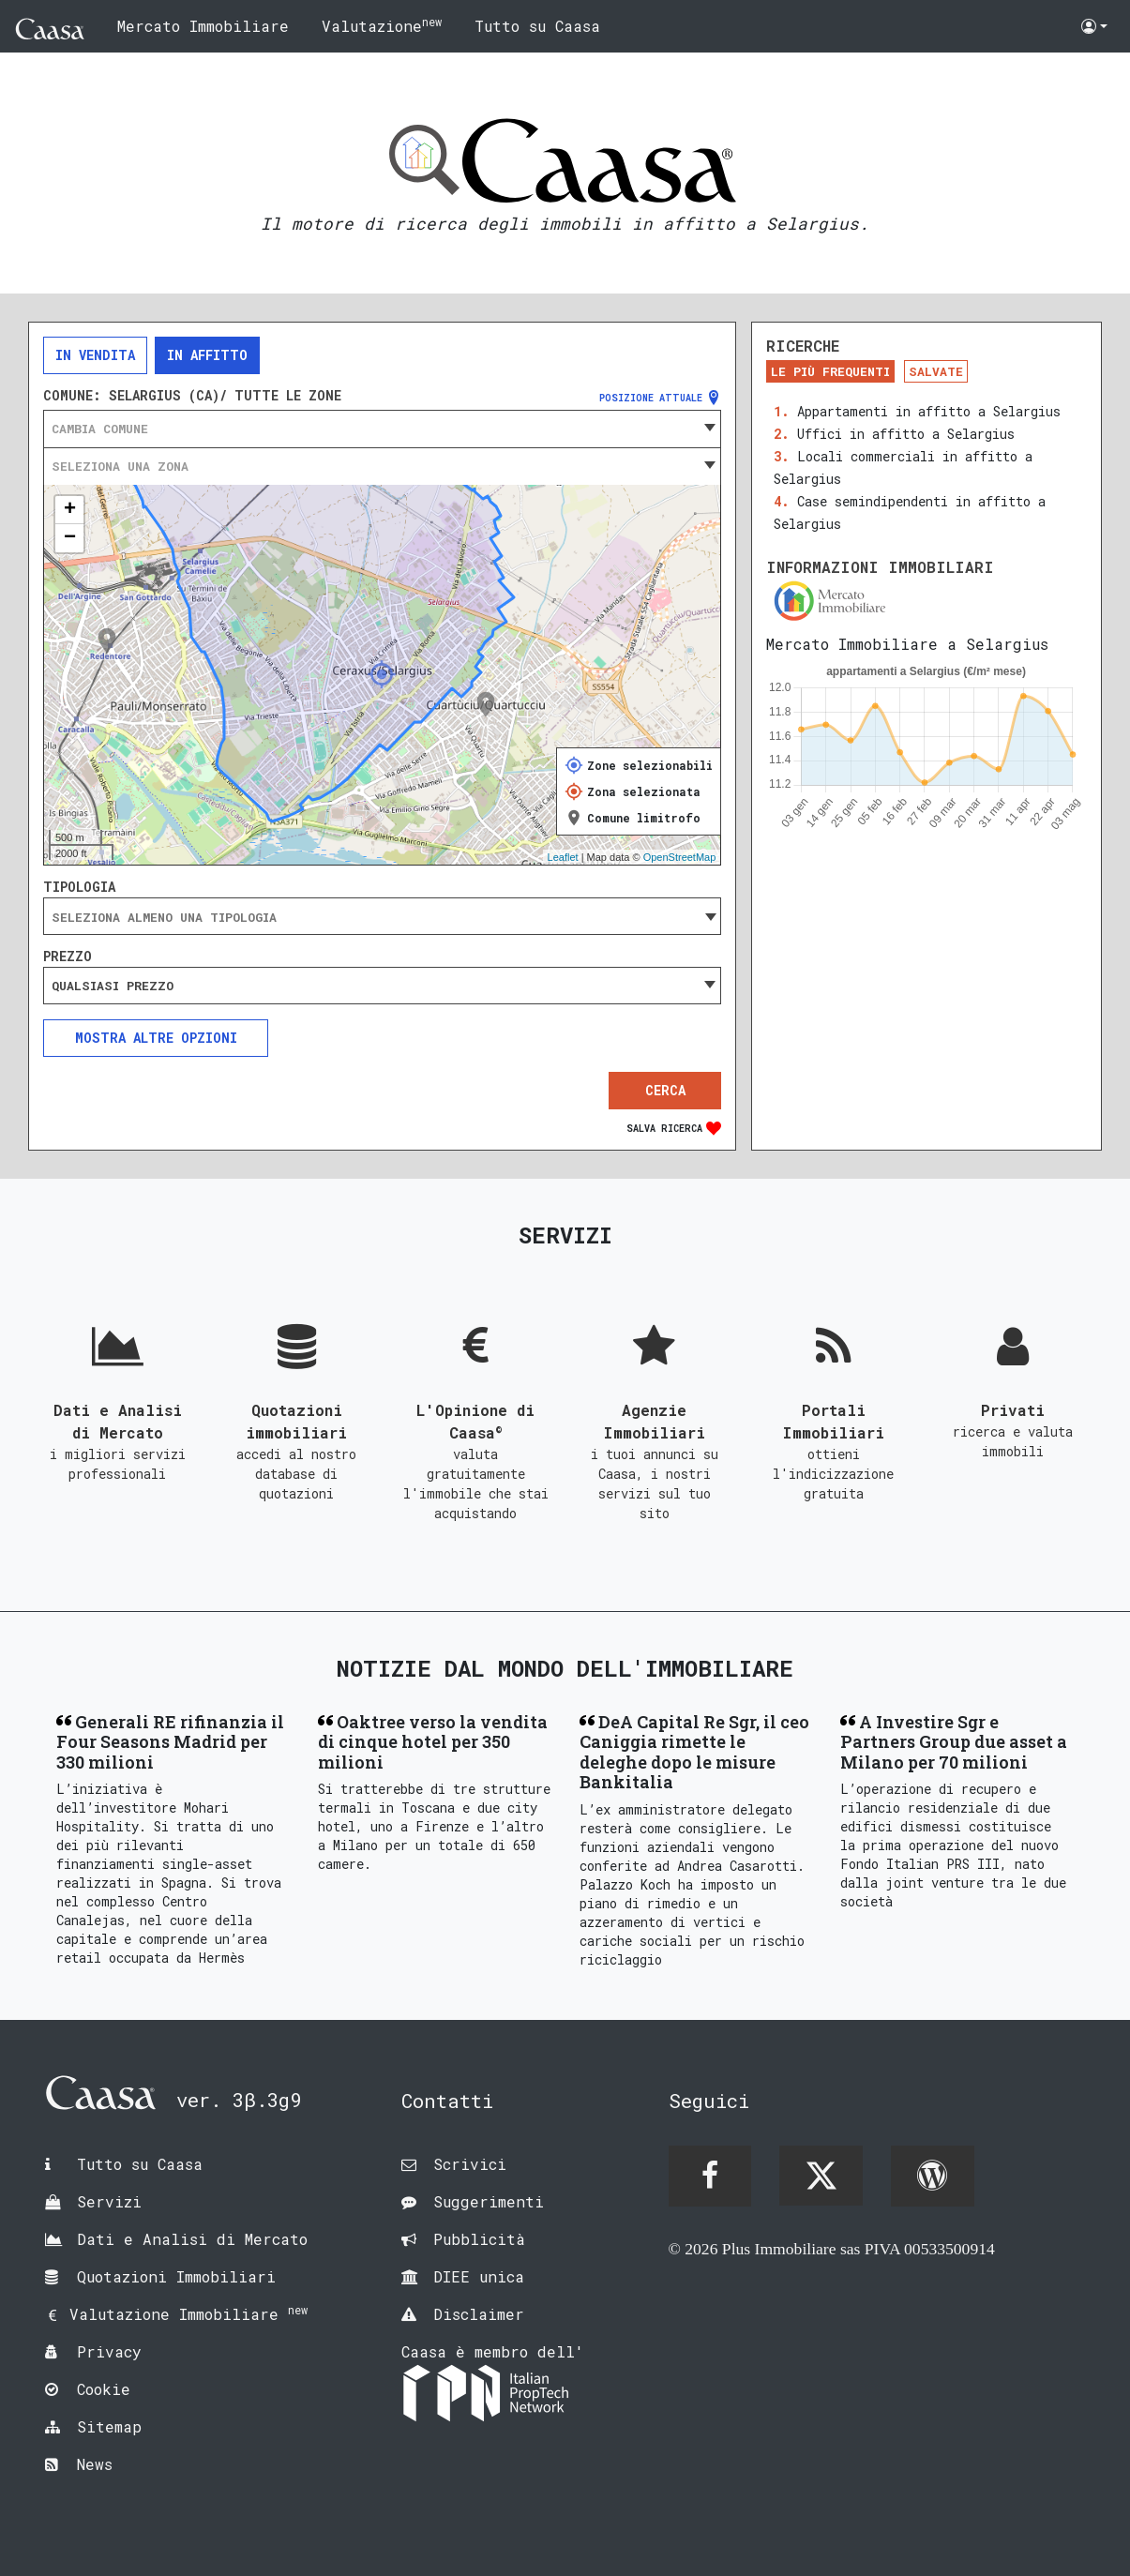 This screenshot has height=2576, width=1130. I want to click on [textbox], so click(382, 428).